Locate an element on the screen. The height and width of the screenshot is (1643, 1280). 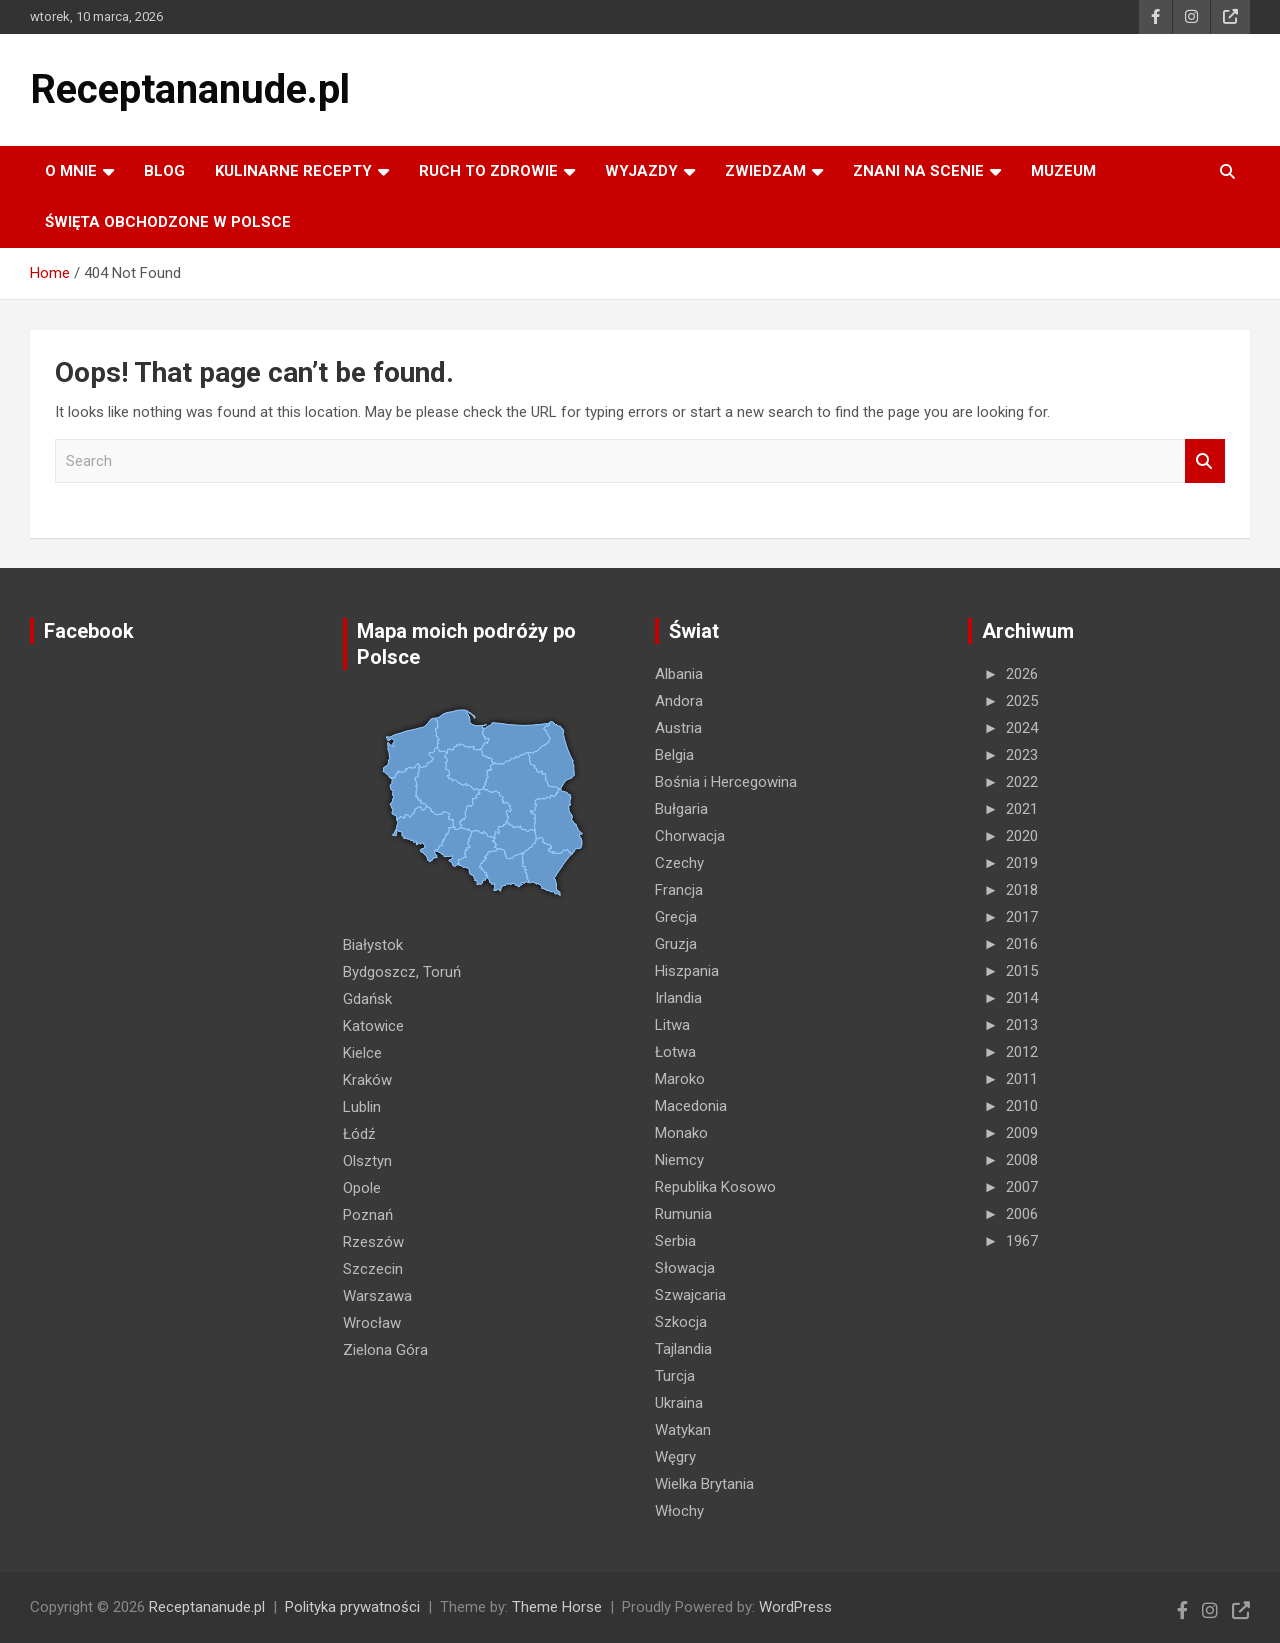
Katowice is located at coordinates (373, 1026).